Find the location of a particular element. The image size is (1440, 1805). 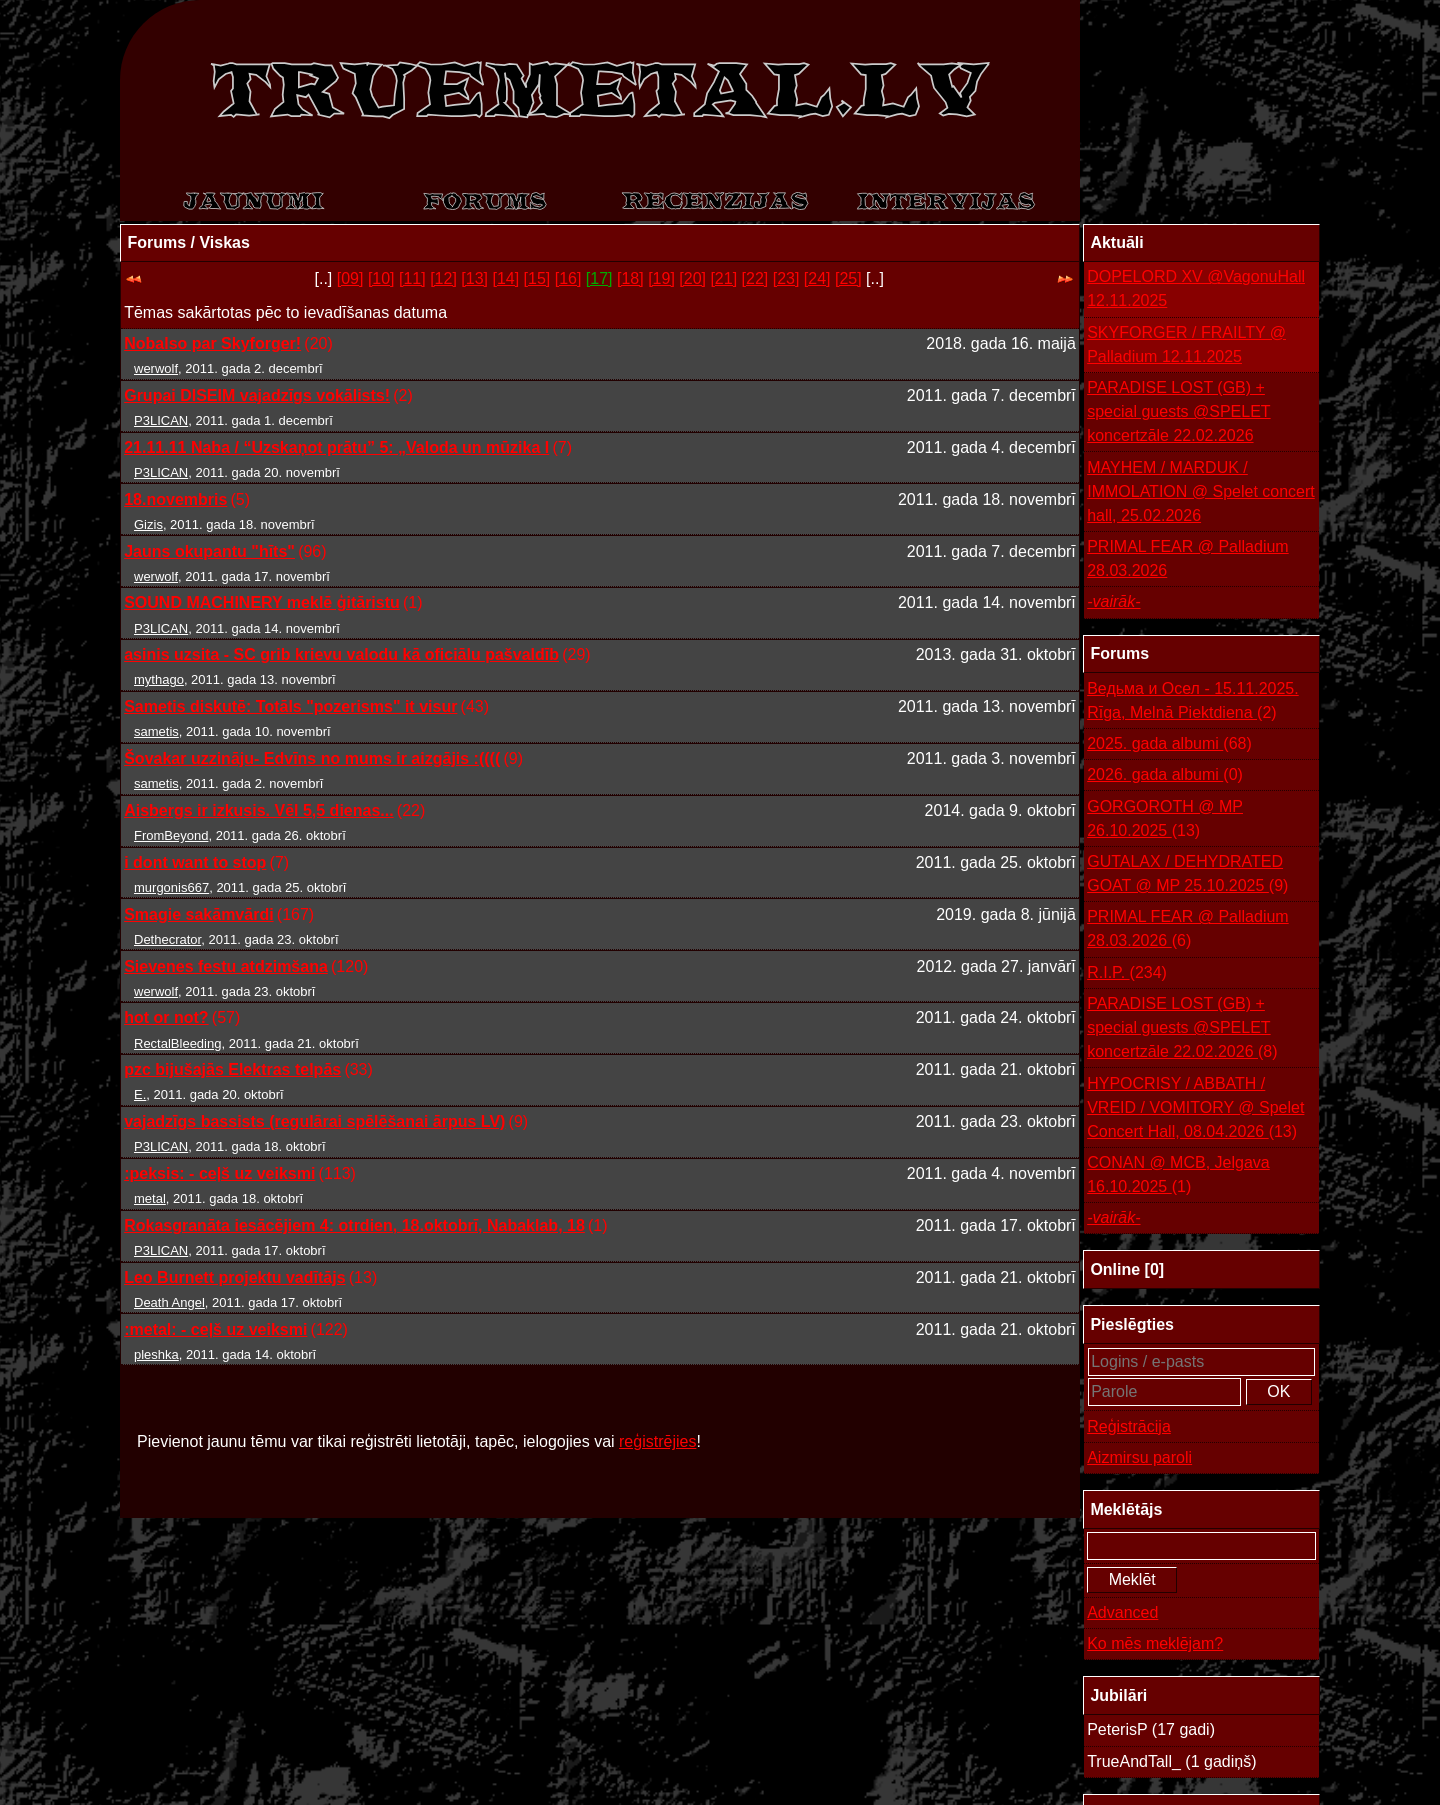

[17] is located at coordinates (599, 278).